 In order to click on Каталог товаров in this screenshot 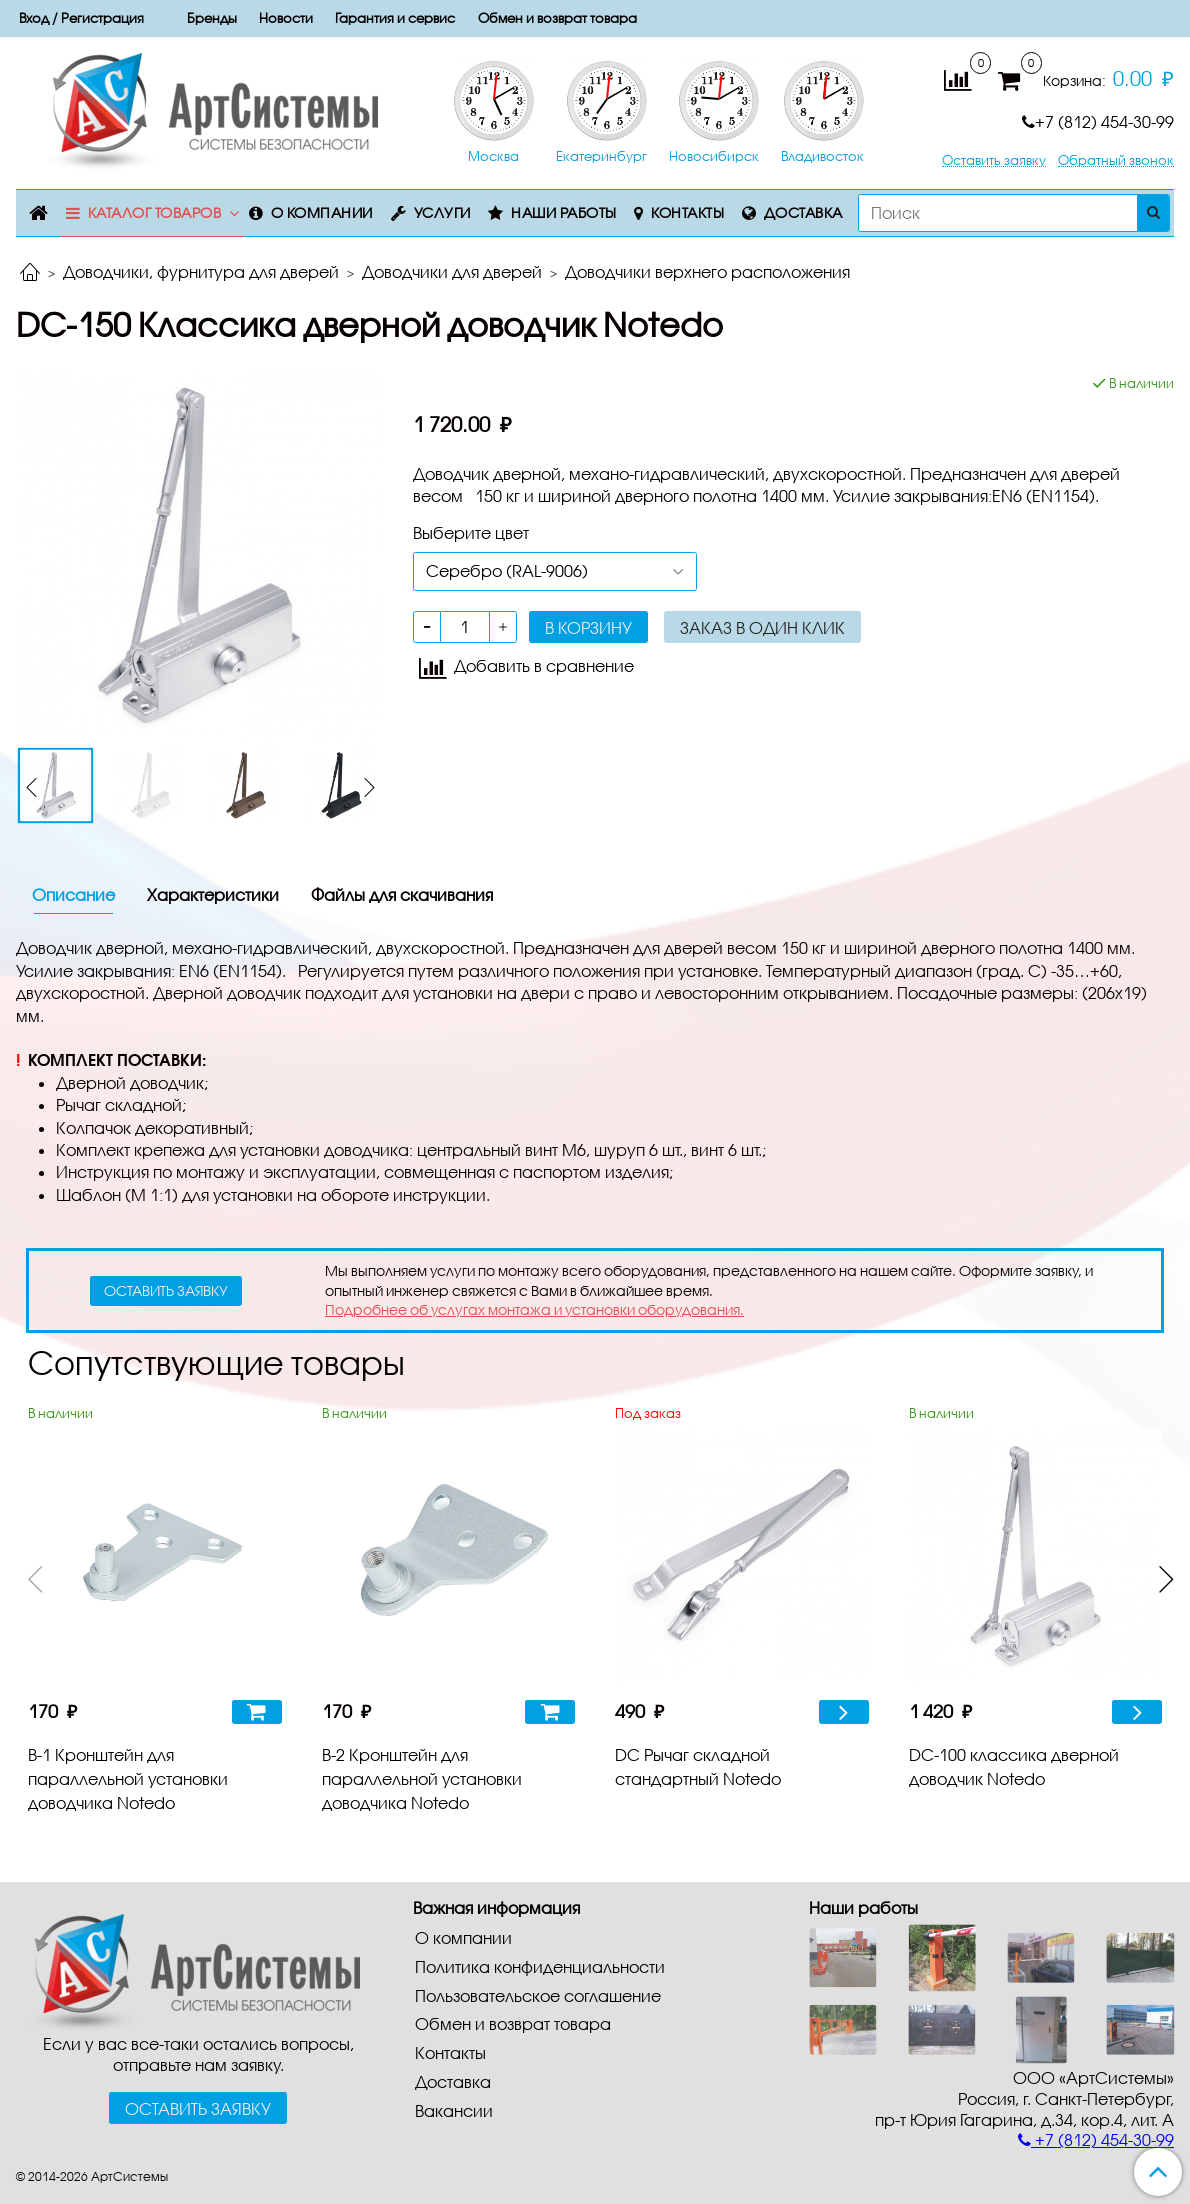, I will do `click(155, 212)`.